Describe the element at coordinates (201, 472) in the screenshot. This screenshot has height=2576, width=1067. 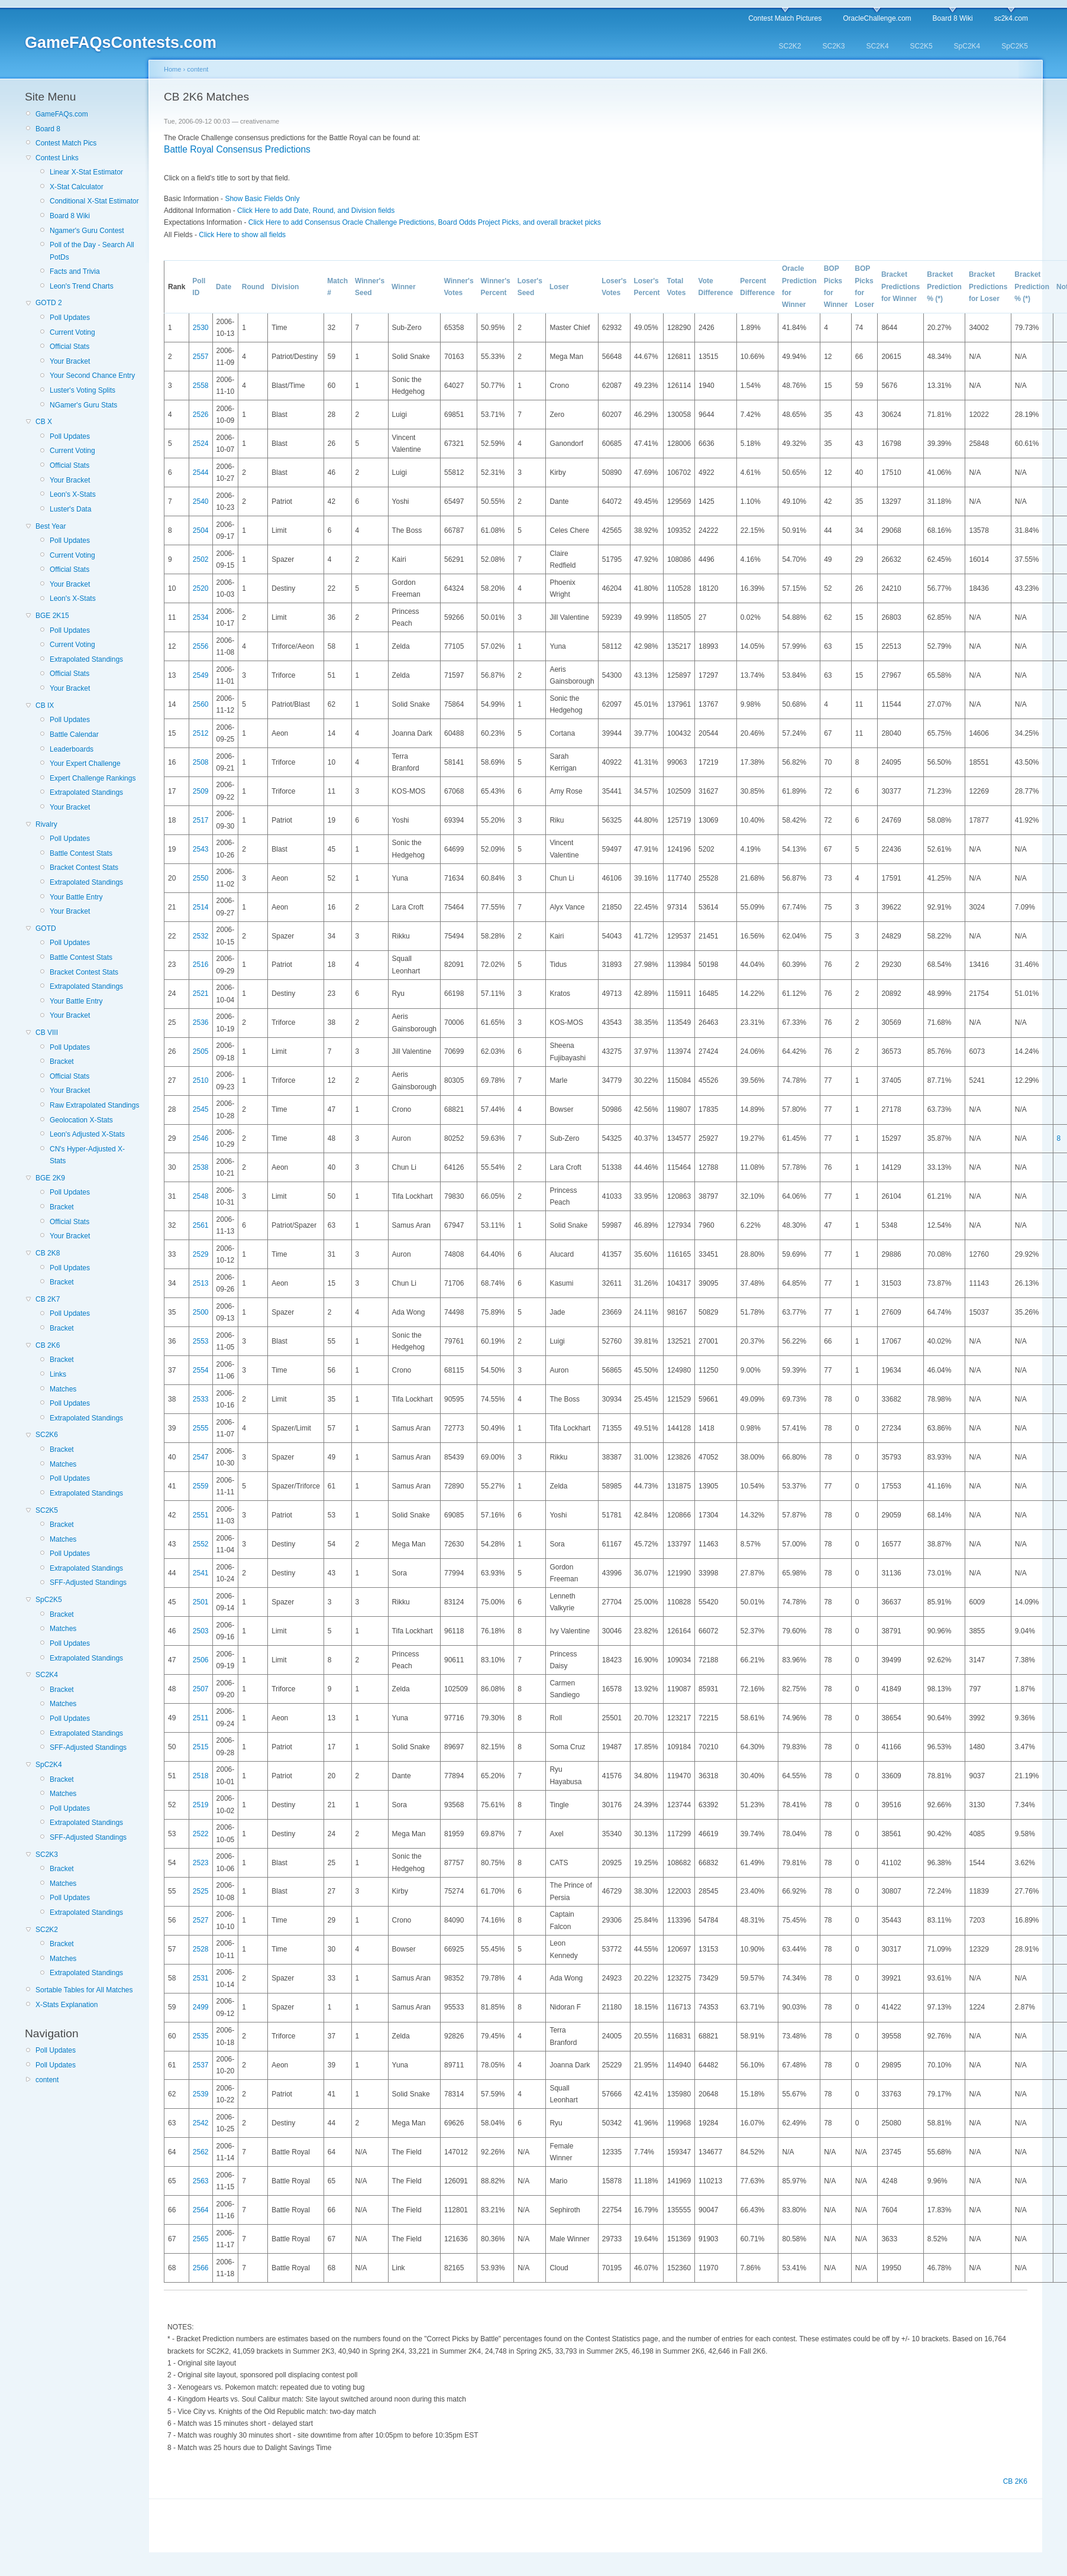
I see `2544` at that location.